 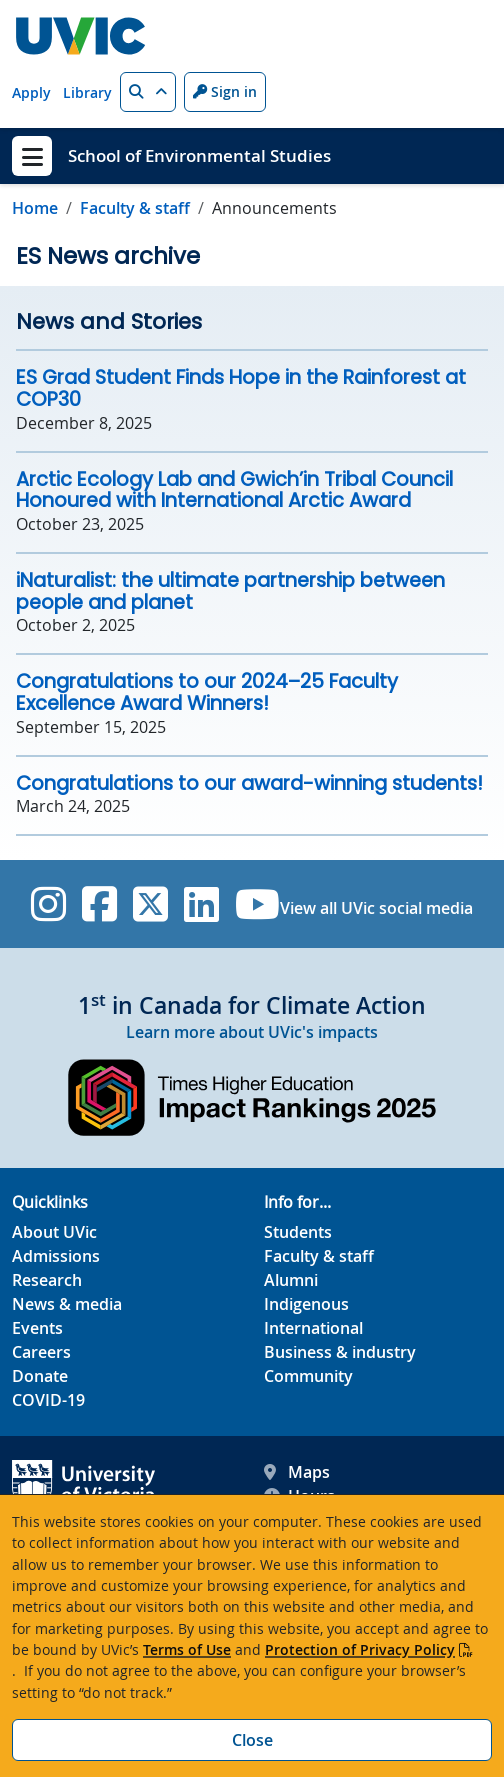 What do you see at coordinates (56, 1256) in the screenshot?
I see `Admissions [Admissions footer link]` at bounding box center [56, 1256].